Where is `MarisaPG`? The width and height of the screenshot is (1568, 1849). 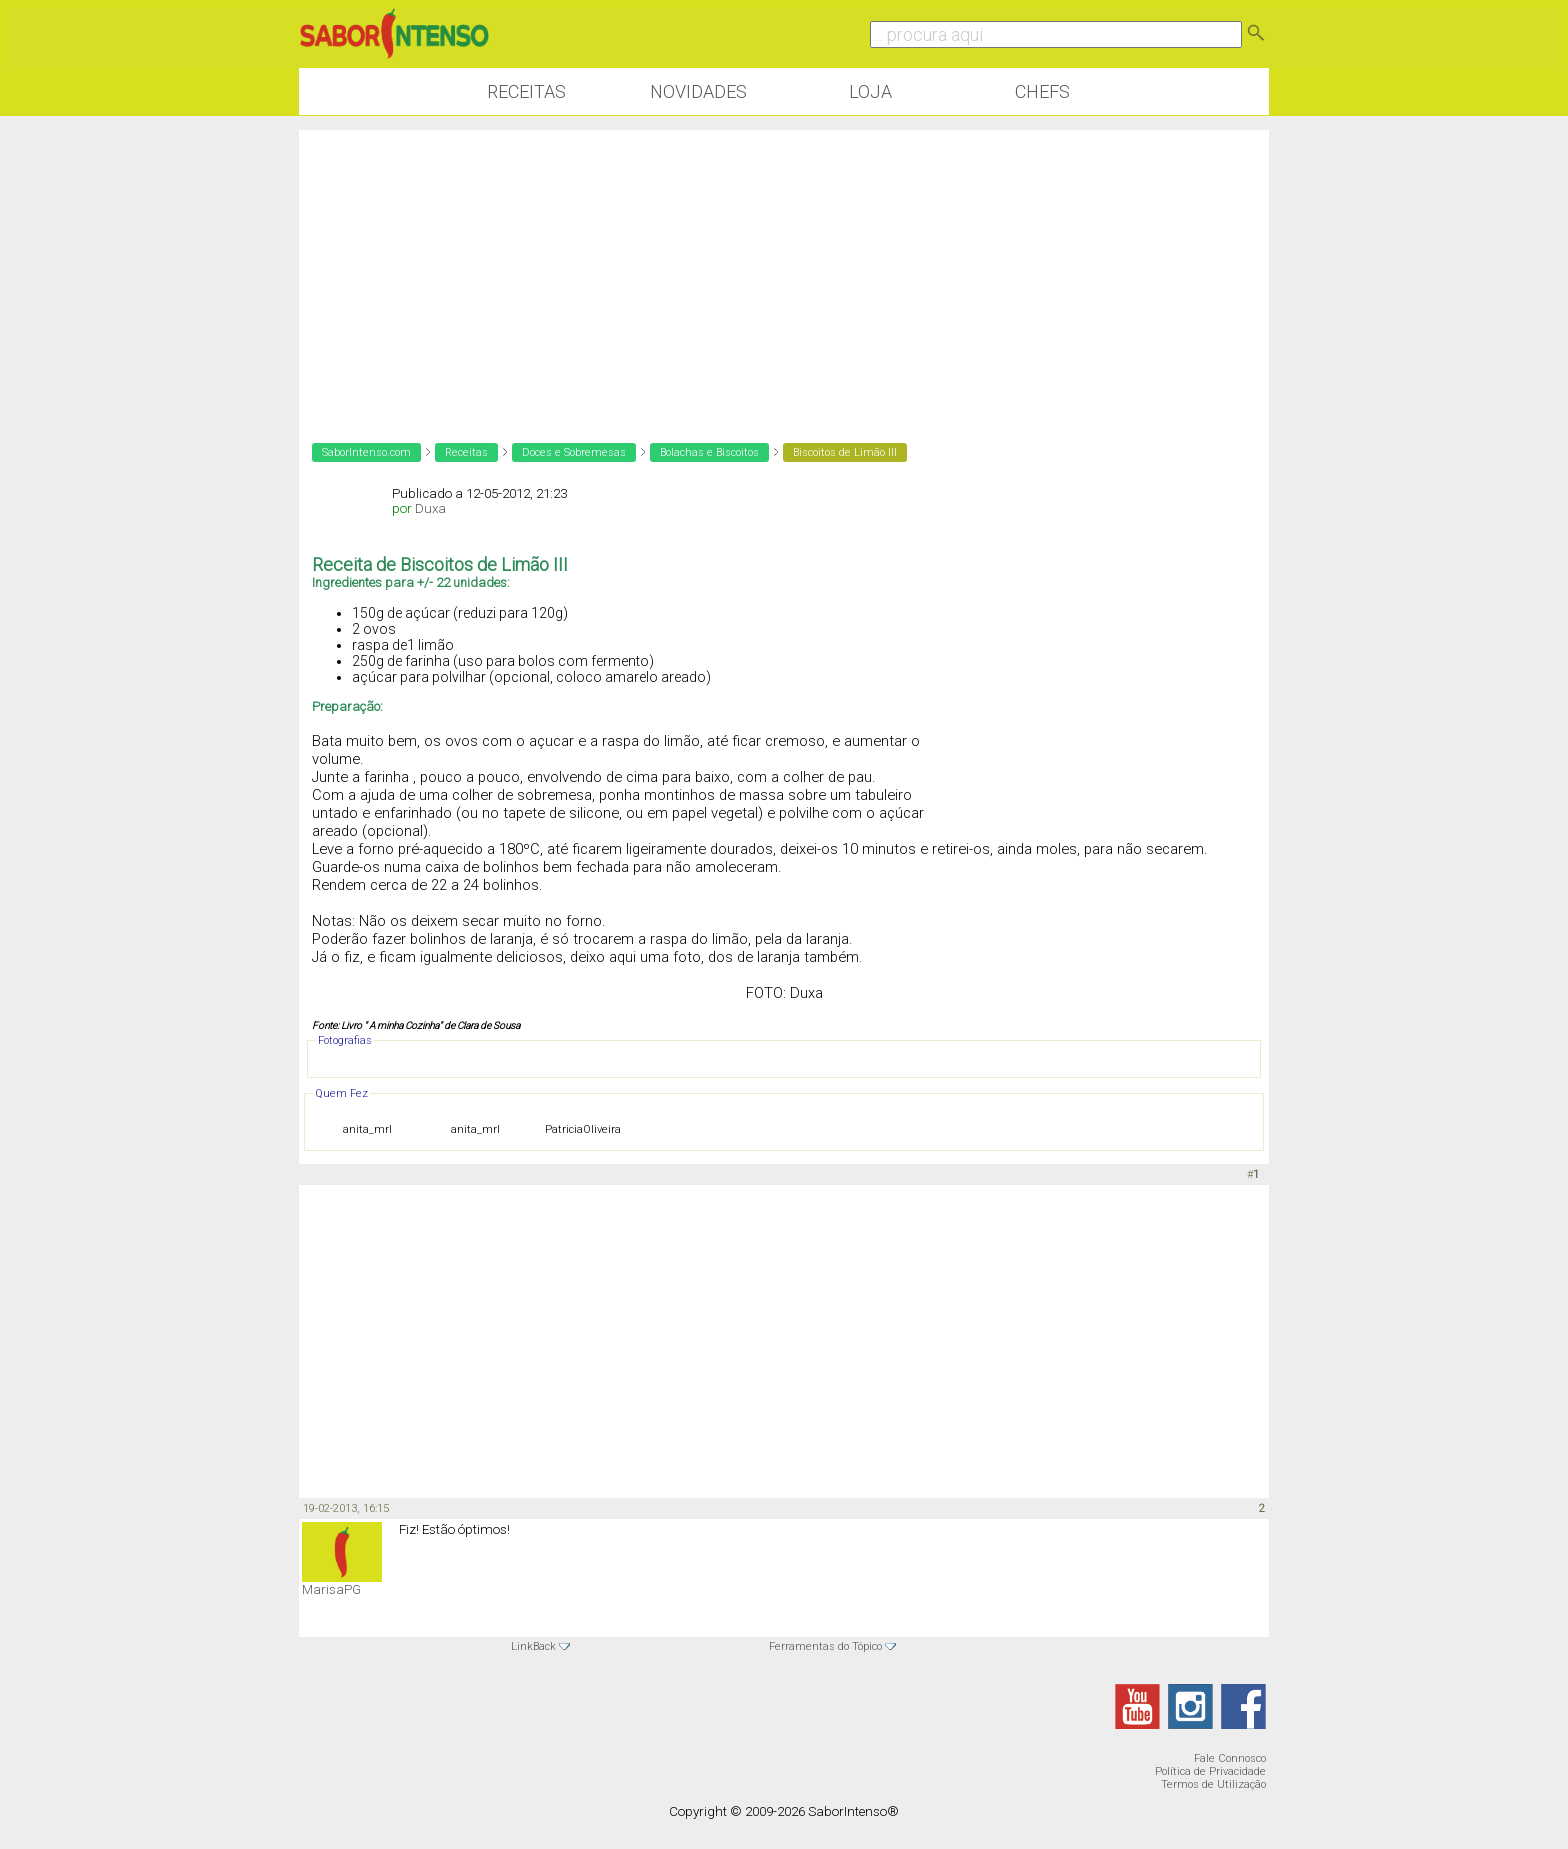 MarisaPG is located at coordinates (331, 1589).